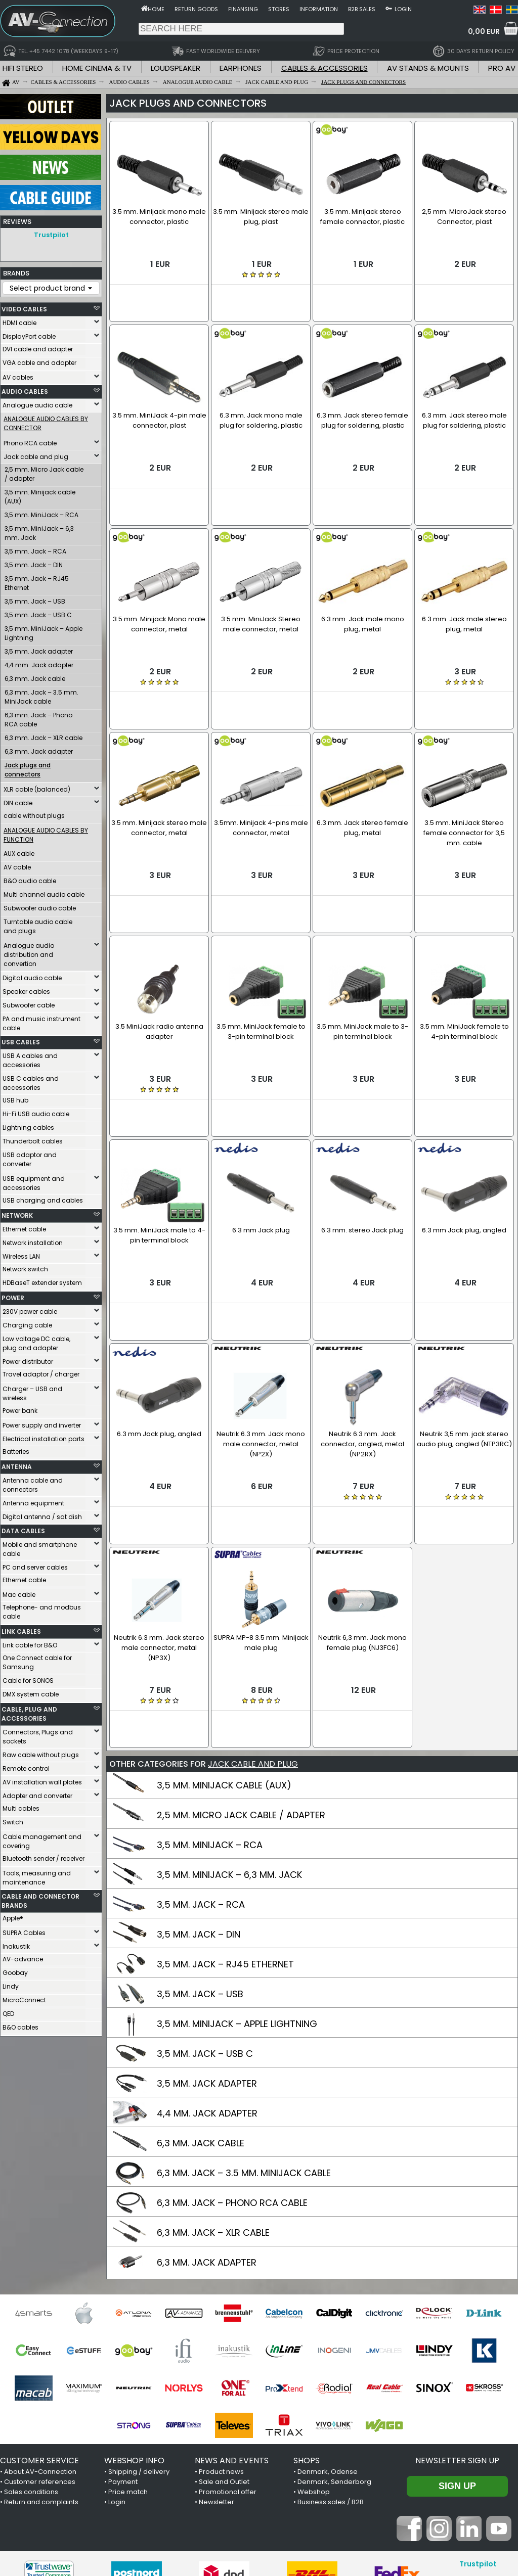 This screenshot has width=518, height=2576. Describe the element at coordinates (200, 1856) in the screenshot. I see `3,5 MM. JACK – USB` at that location.